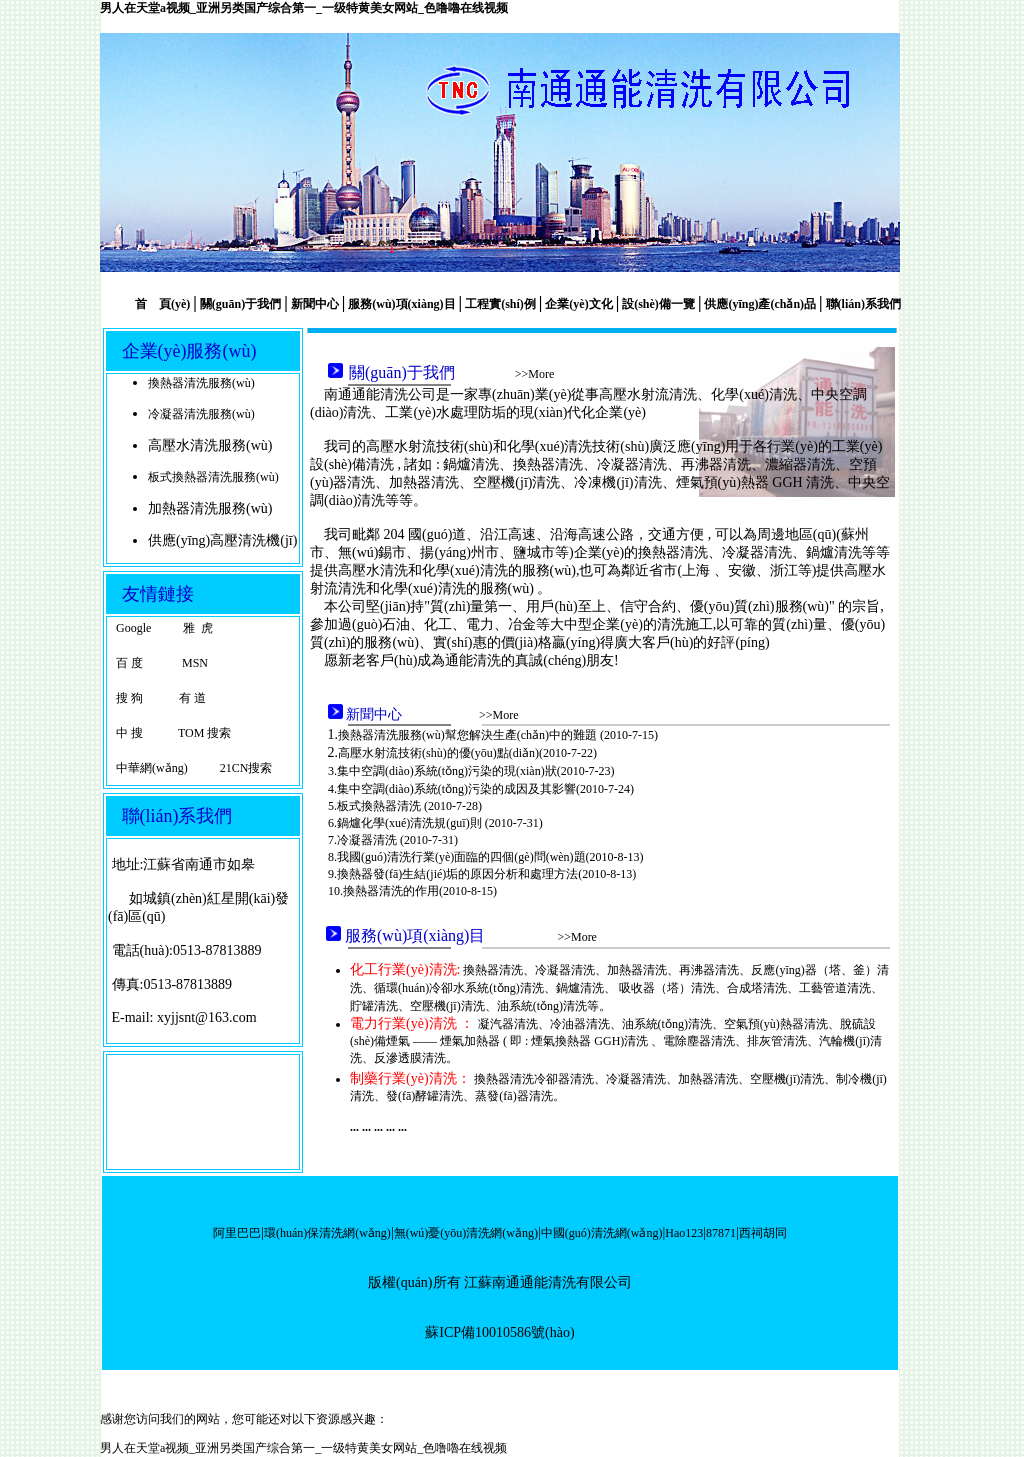 This screenshot has width=1024, height=1457. What do you see at coordinates (486, 874) in the screenshot?
I see `換熱器發(fā)生結(jié)垢的原因分析和處理方法(2010-8-13)` at bounding box center [486, 874].